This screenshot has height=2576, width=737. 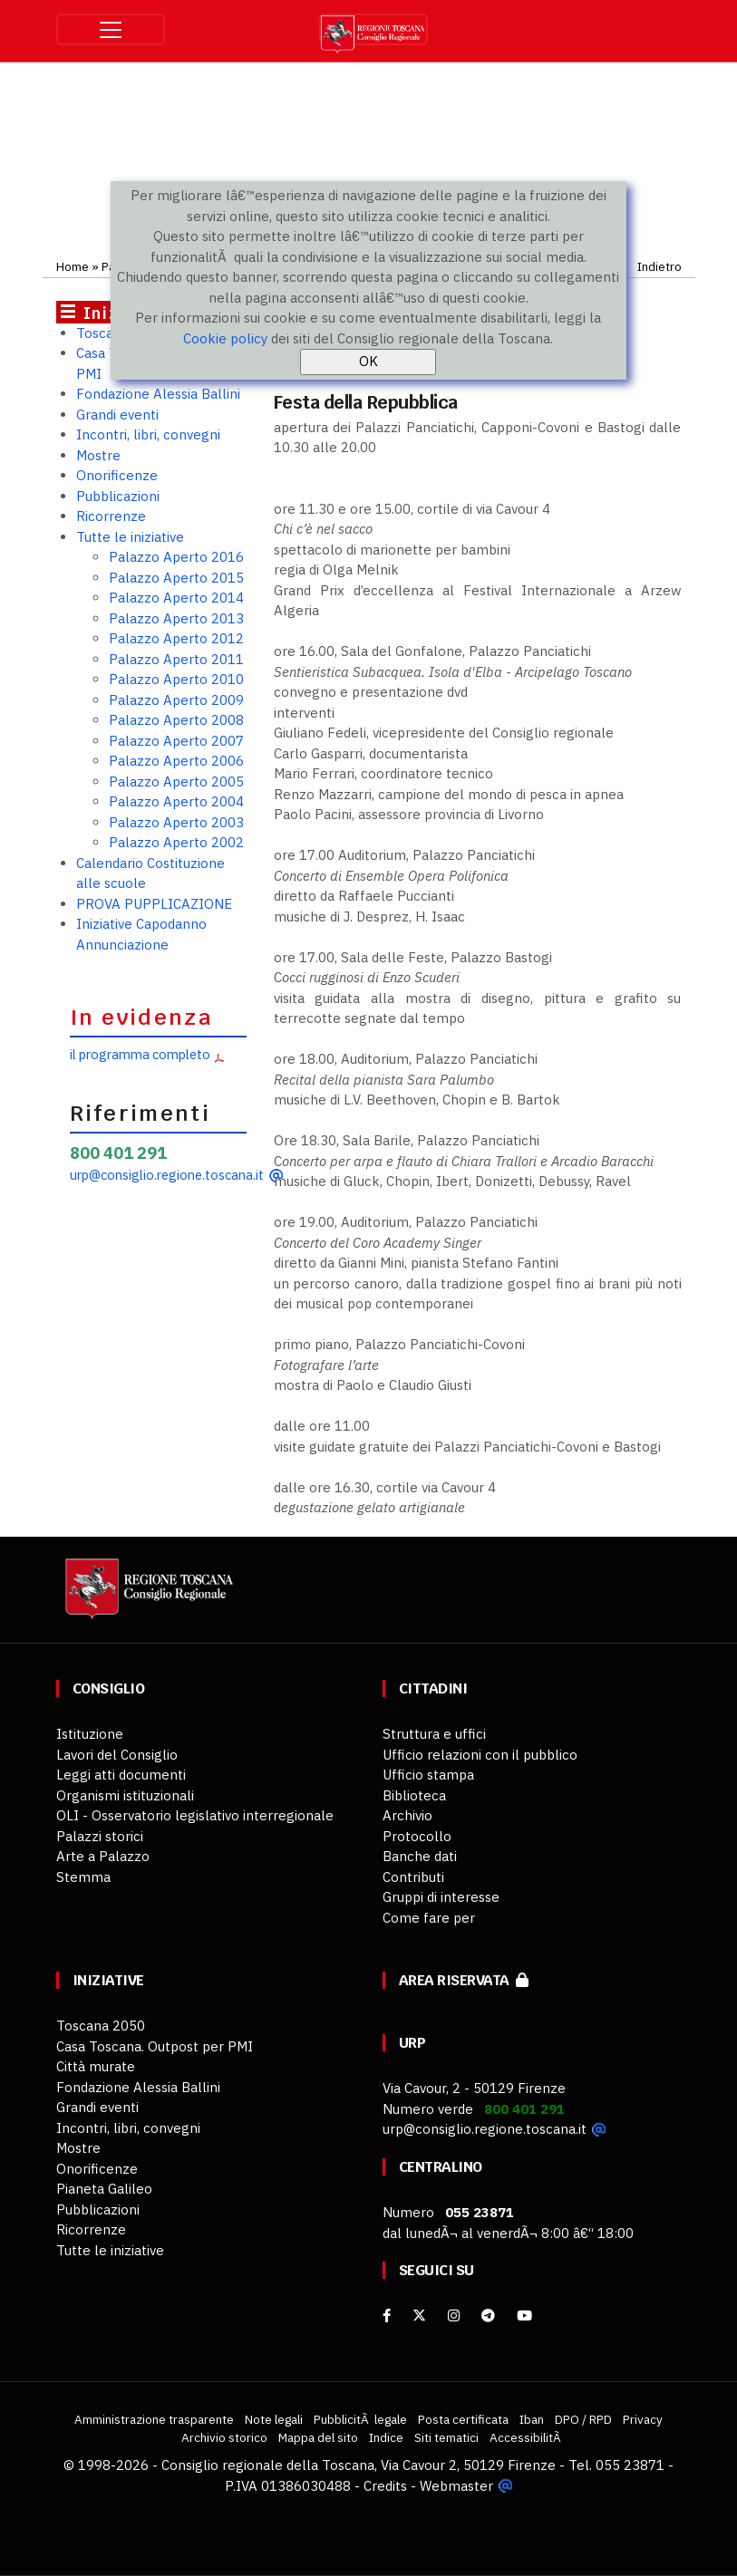 What do you see at coordinates (110, 29) in the screenshot?
I see `[Toggle navigation]` at bounding box center [110, 29].